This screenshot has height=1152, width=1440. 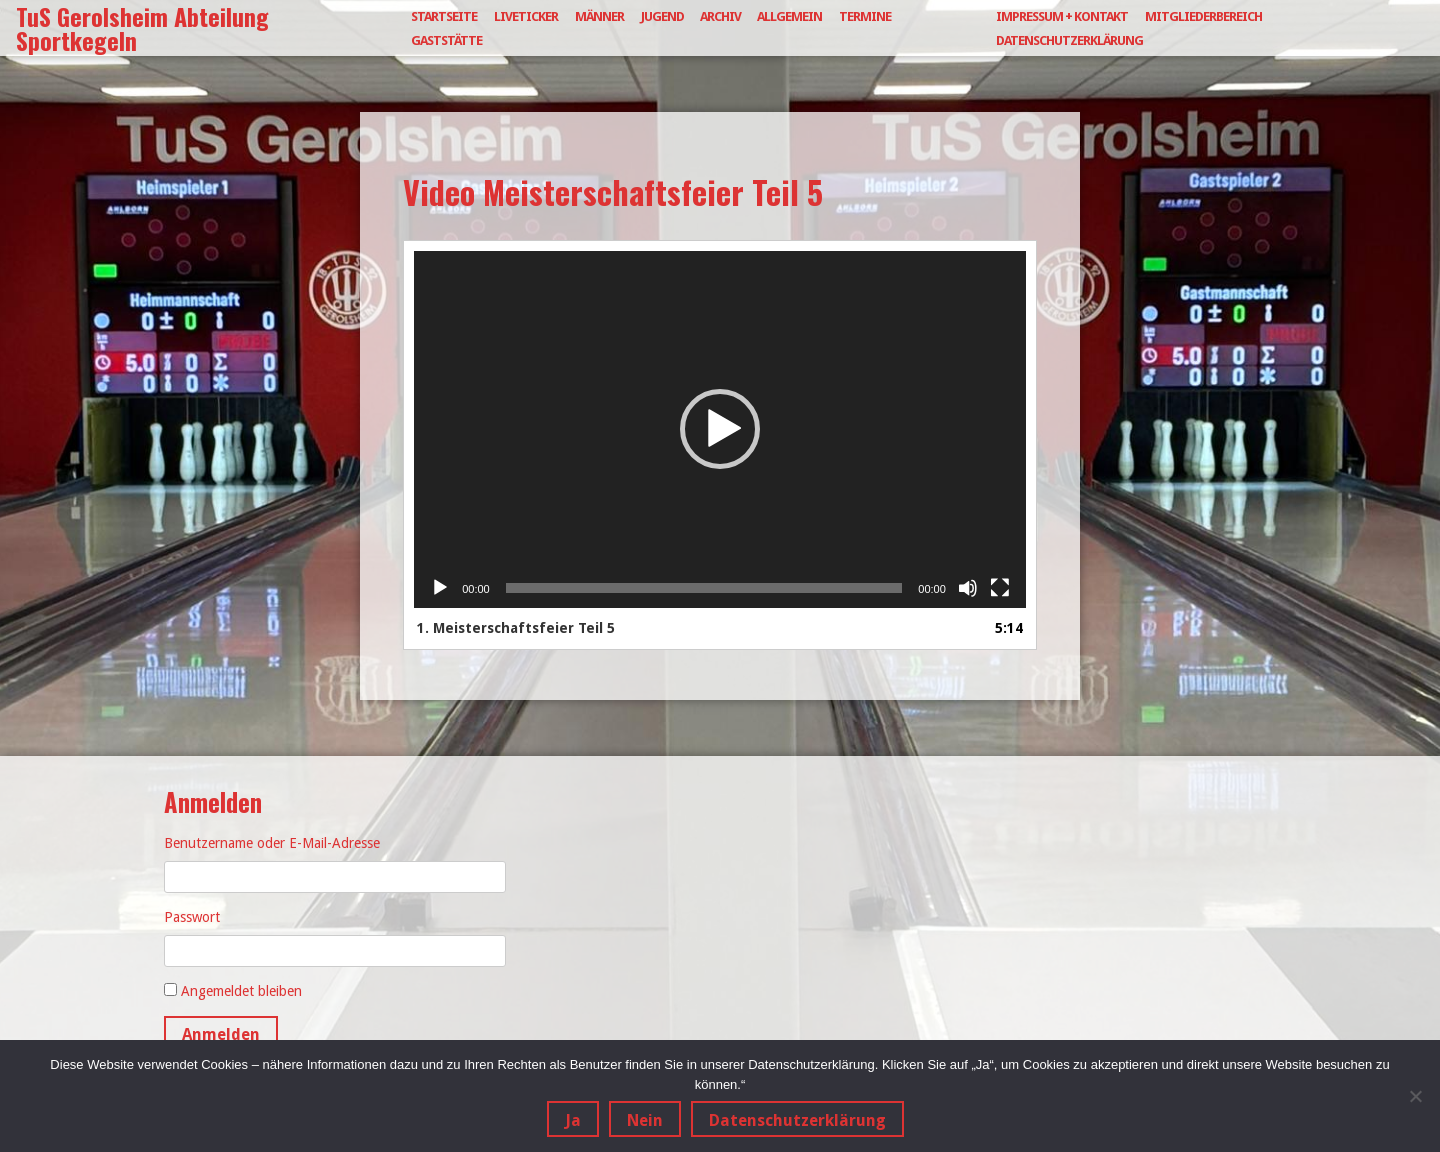 What do you see at coordinates (446, 40) in the screenshot?
I see `Gaststätte` at bounding box center [446, 40].